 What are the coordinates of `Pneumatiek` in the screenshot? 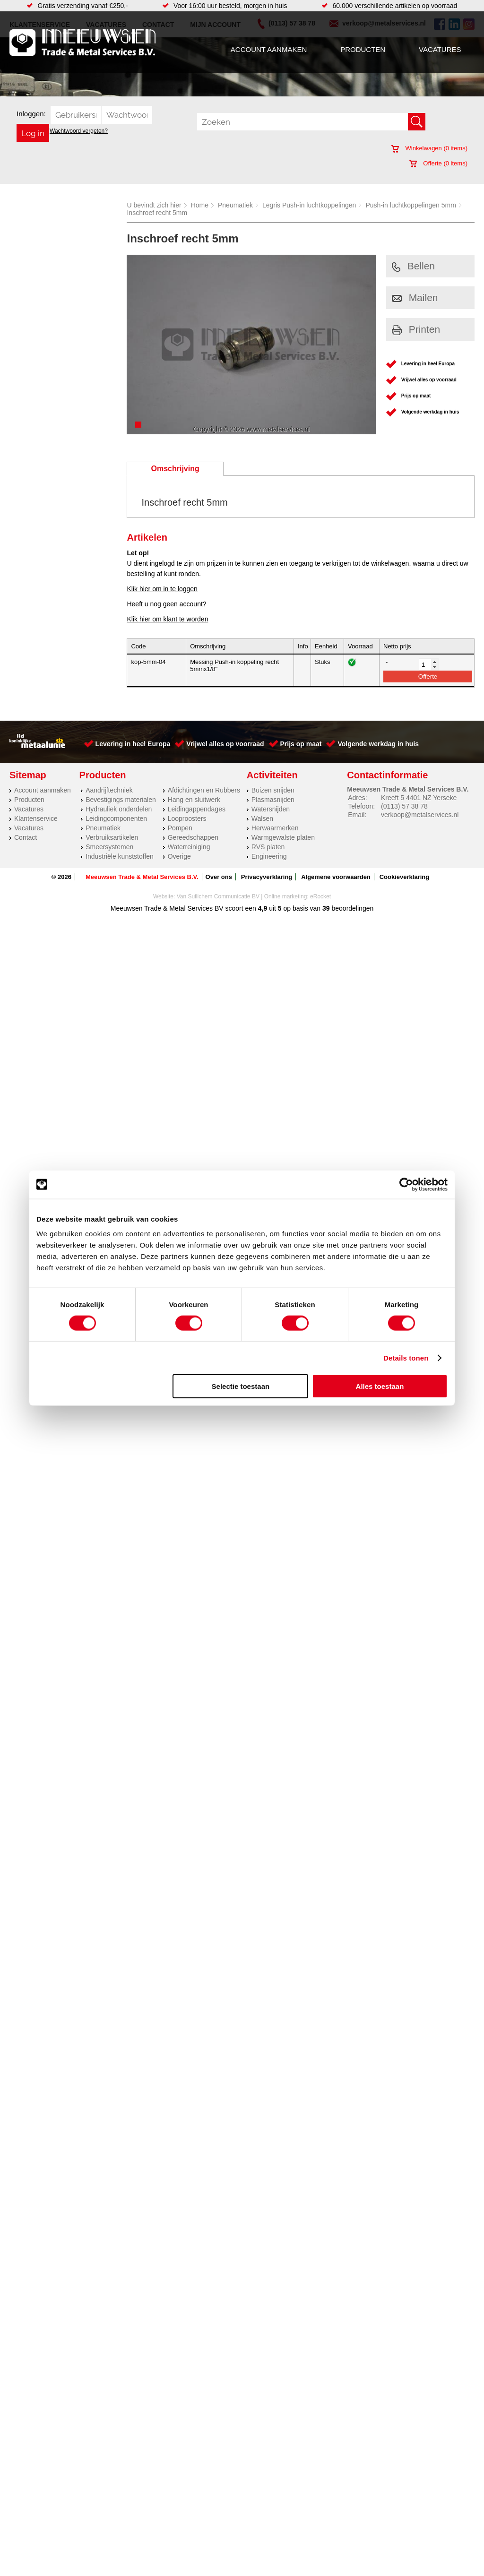 It's located at (235, 205).